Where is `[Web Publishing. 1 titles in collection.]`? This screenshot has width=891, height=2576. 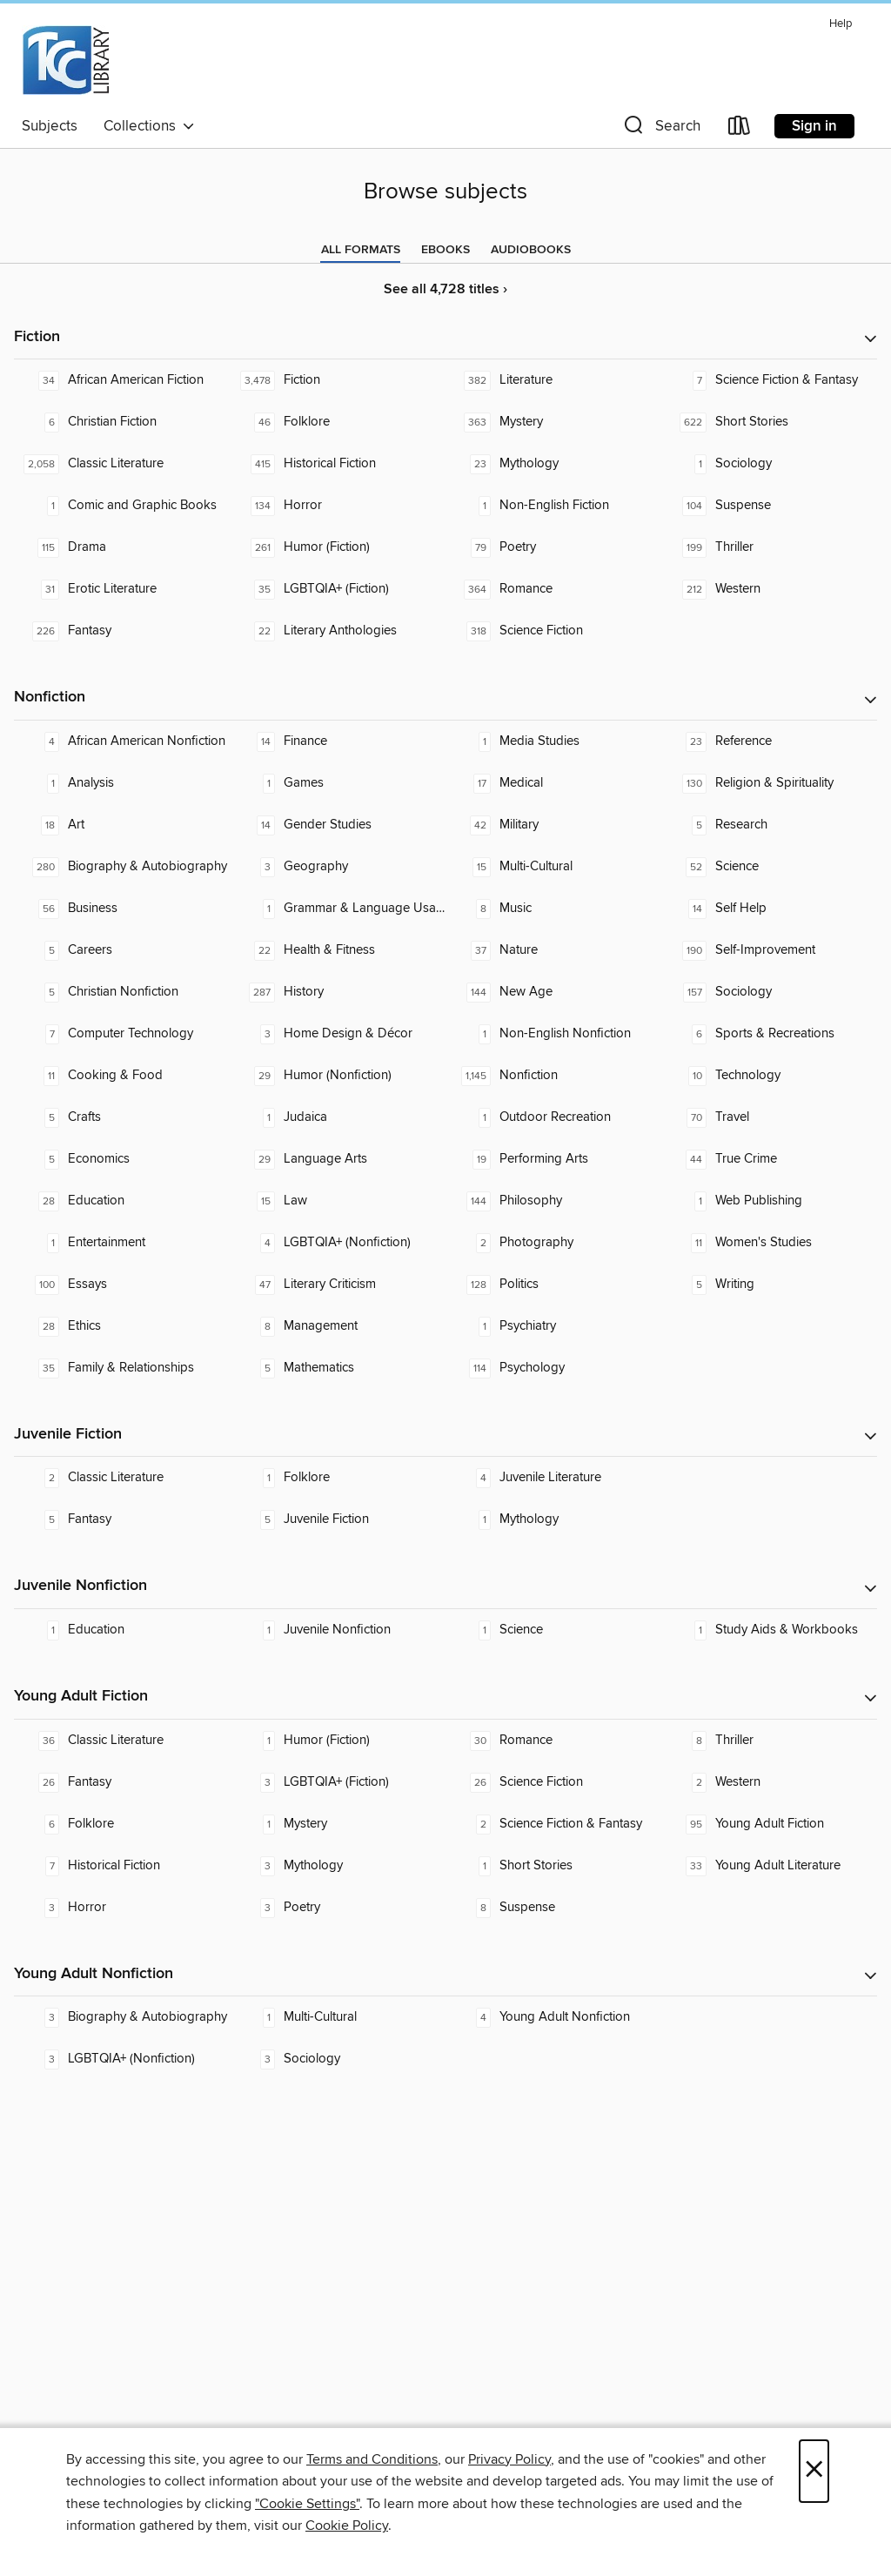
[Web Publishing. 1 titles in collection.] is located at coordinates (769, 1201).